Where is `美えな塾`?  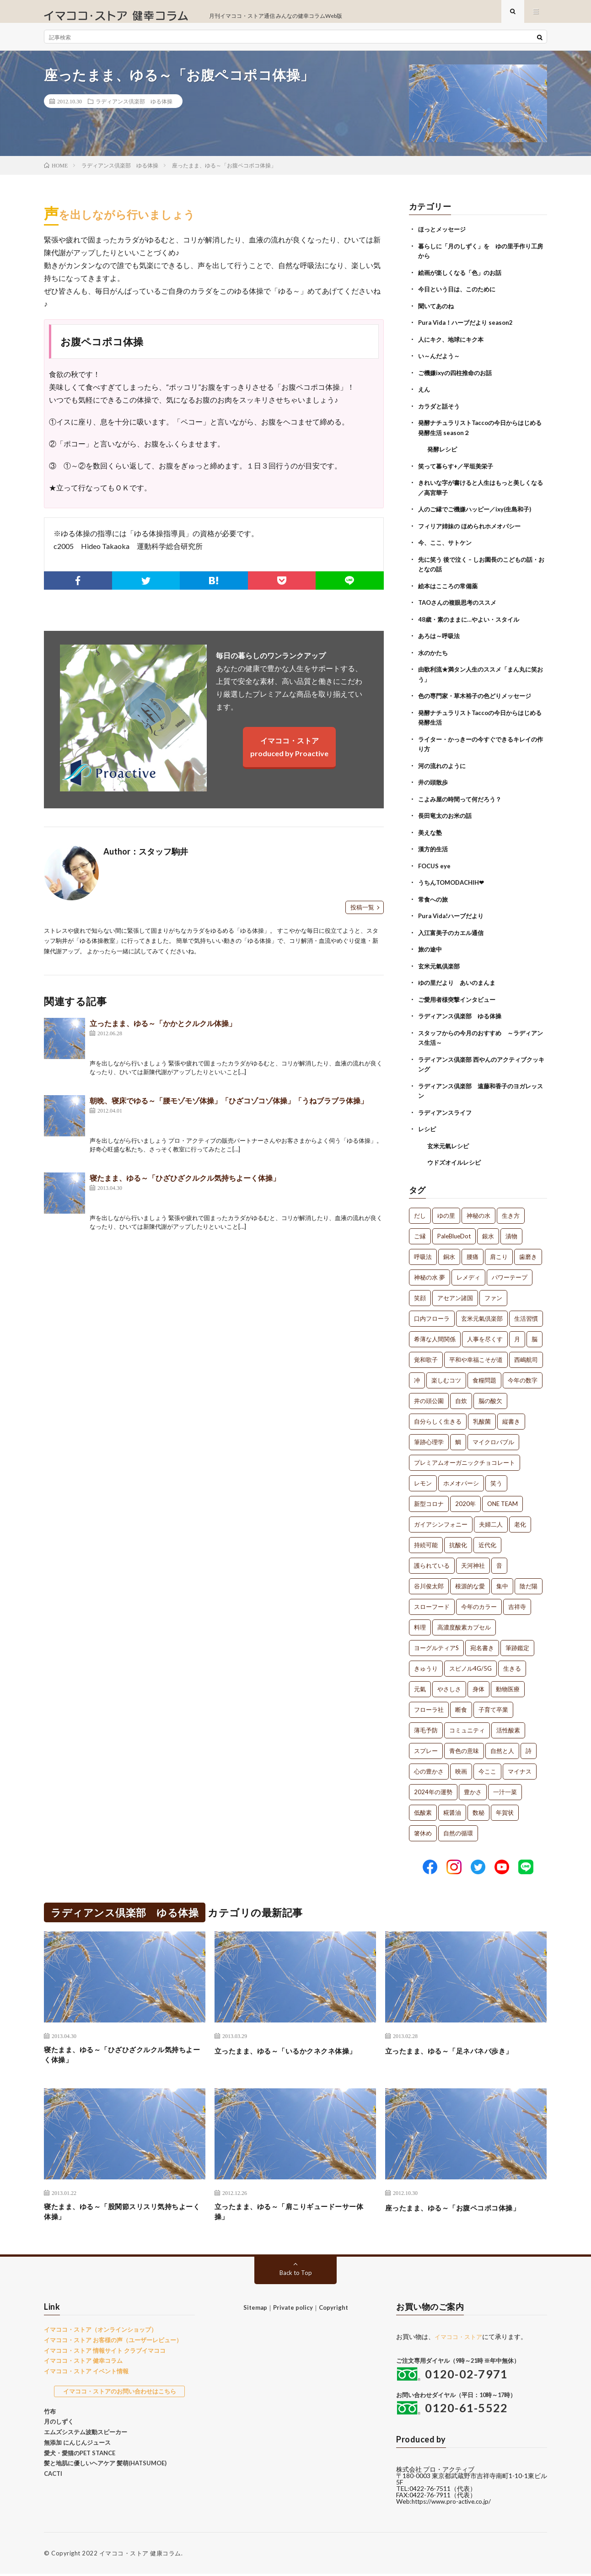 美えな塾 is located at coordinates (431, 832).